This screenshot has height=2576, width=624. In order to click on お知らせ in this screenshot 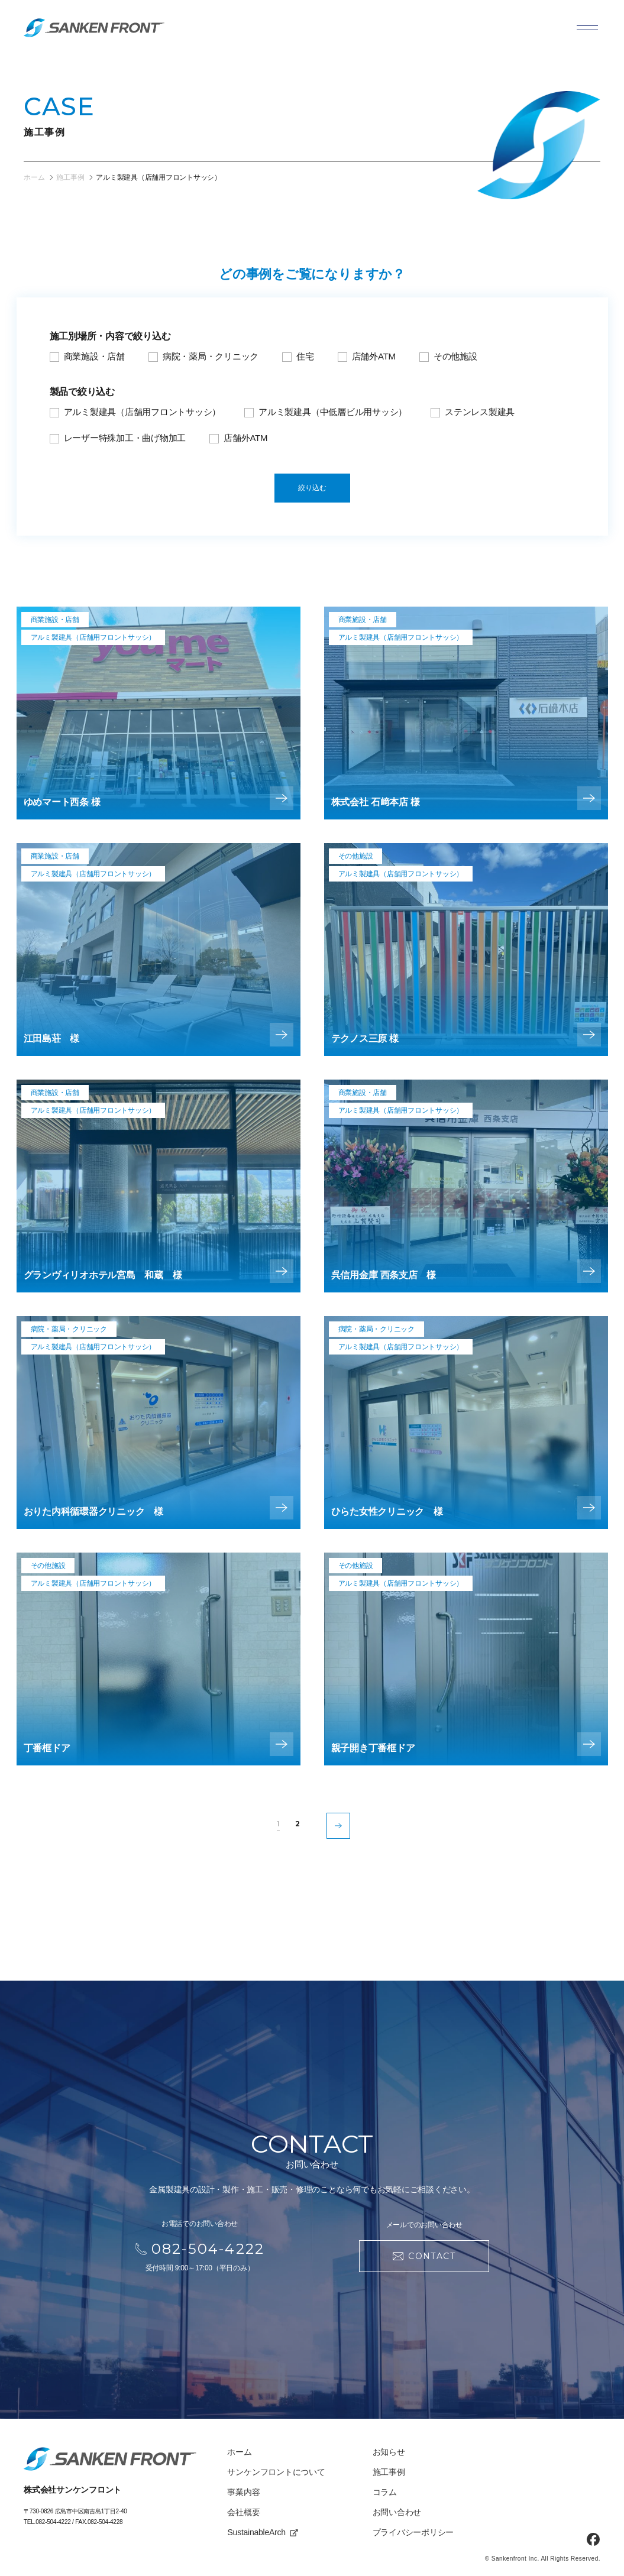, I will do `click(389, 2452)`.